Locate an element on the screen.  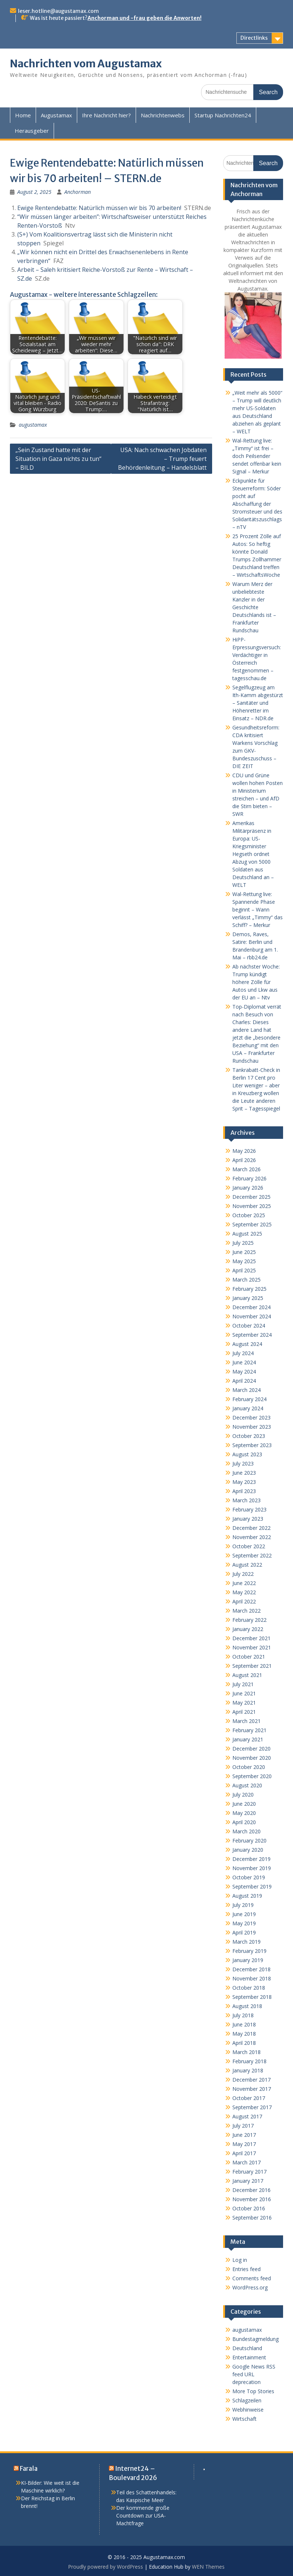
August 2017 is located at coordinates (247, 2116).